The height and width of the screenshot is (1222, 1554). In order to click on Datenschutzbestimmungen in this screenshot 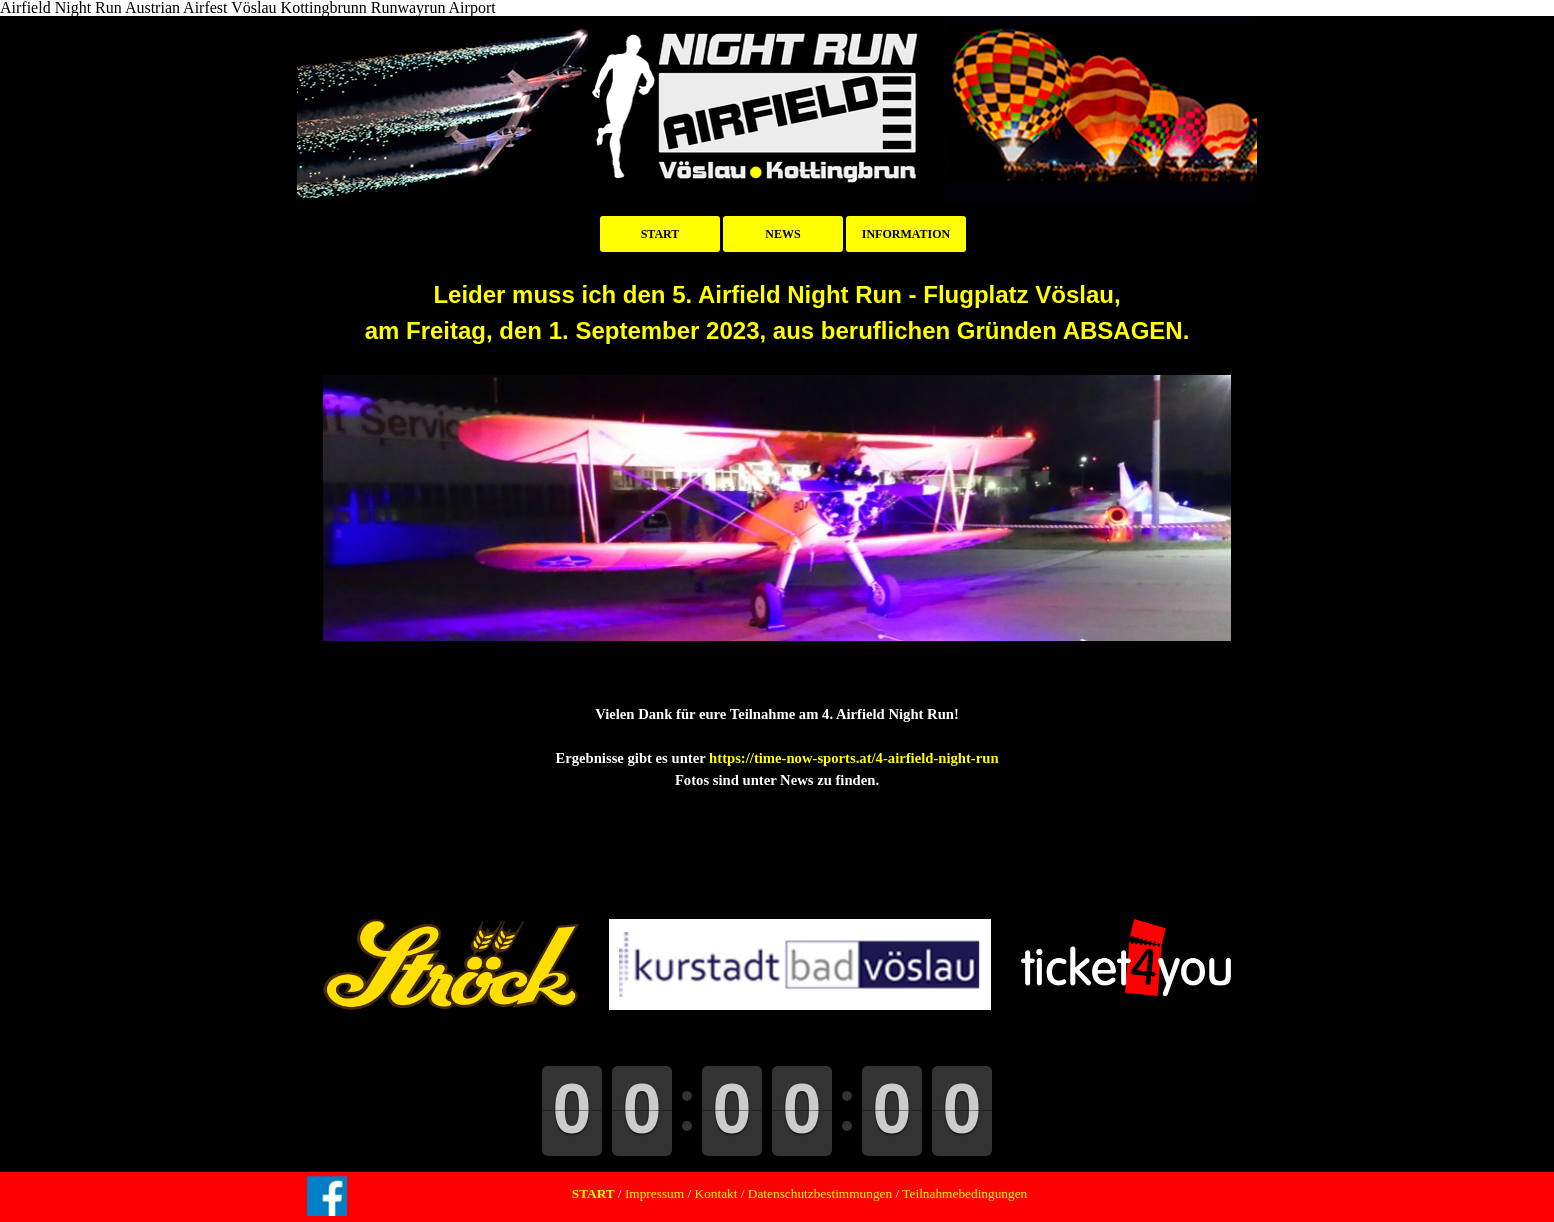, I will do `click(820, 1193)`.